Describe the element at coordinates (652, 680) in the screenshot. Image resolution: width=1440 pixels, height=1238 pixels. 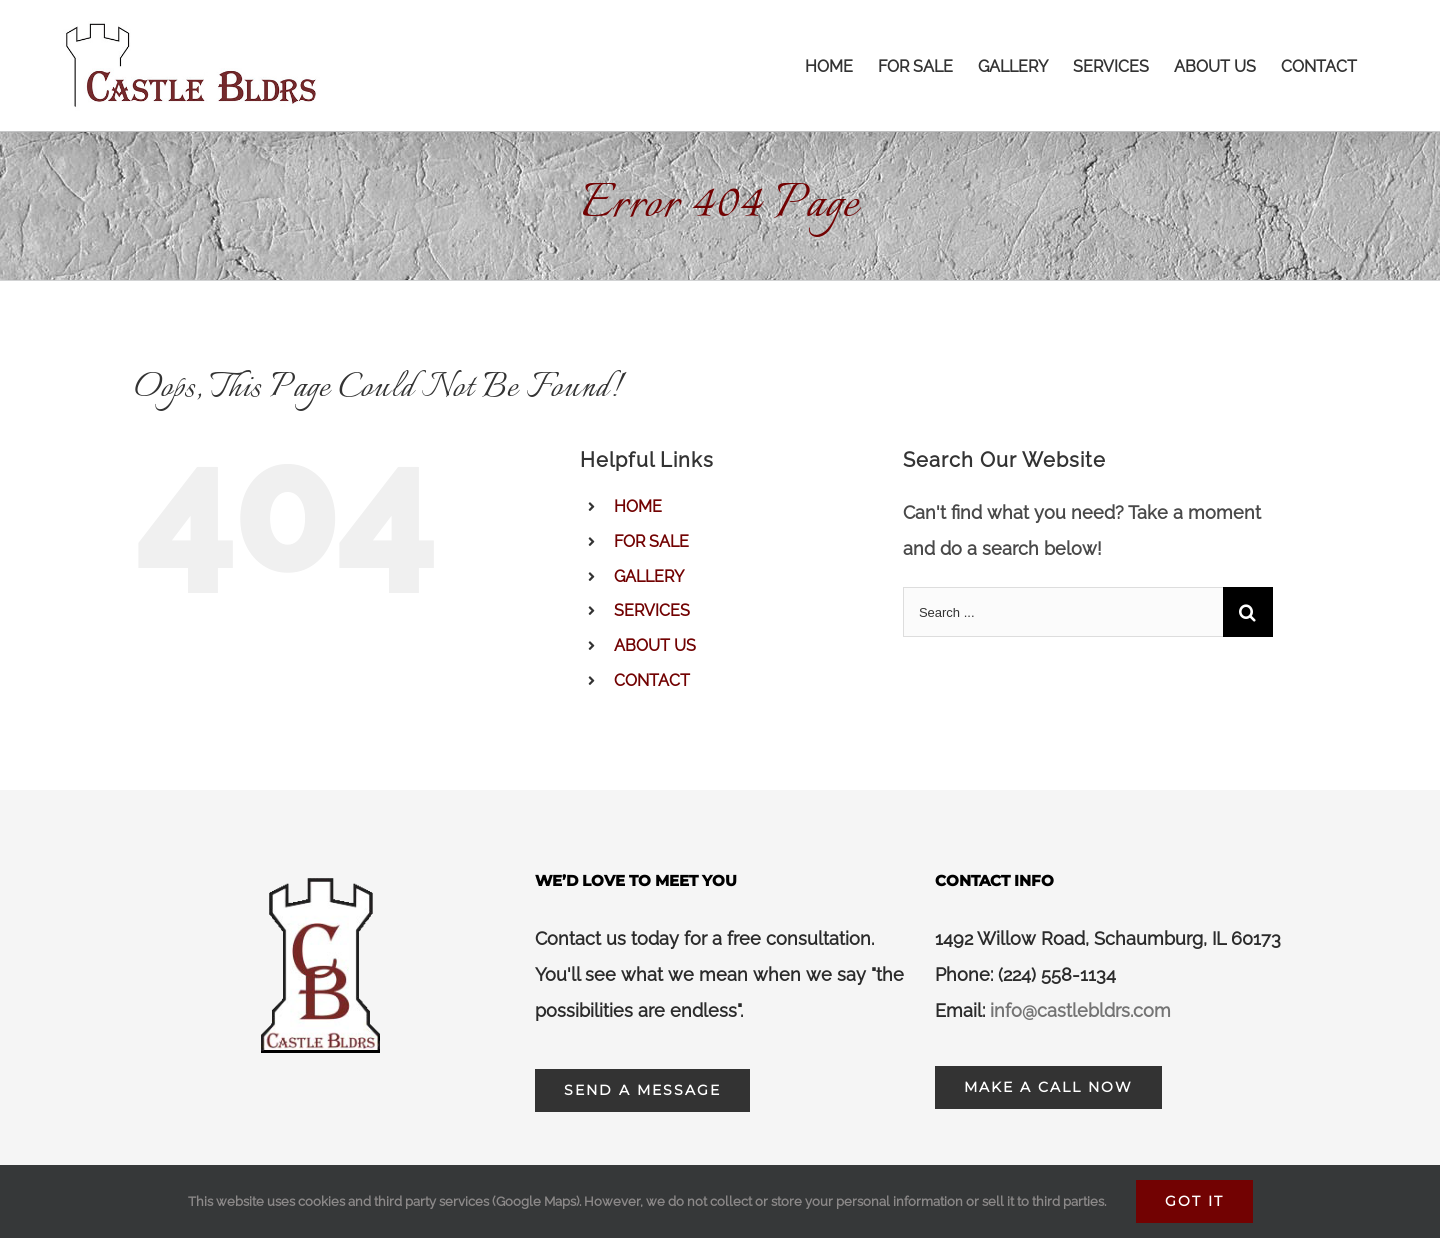
I see `CONTACT` at that location.